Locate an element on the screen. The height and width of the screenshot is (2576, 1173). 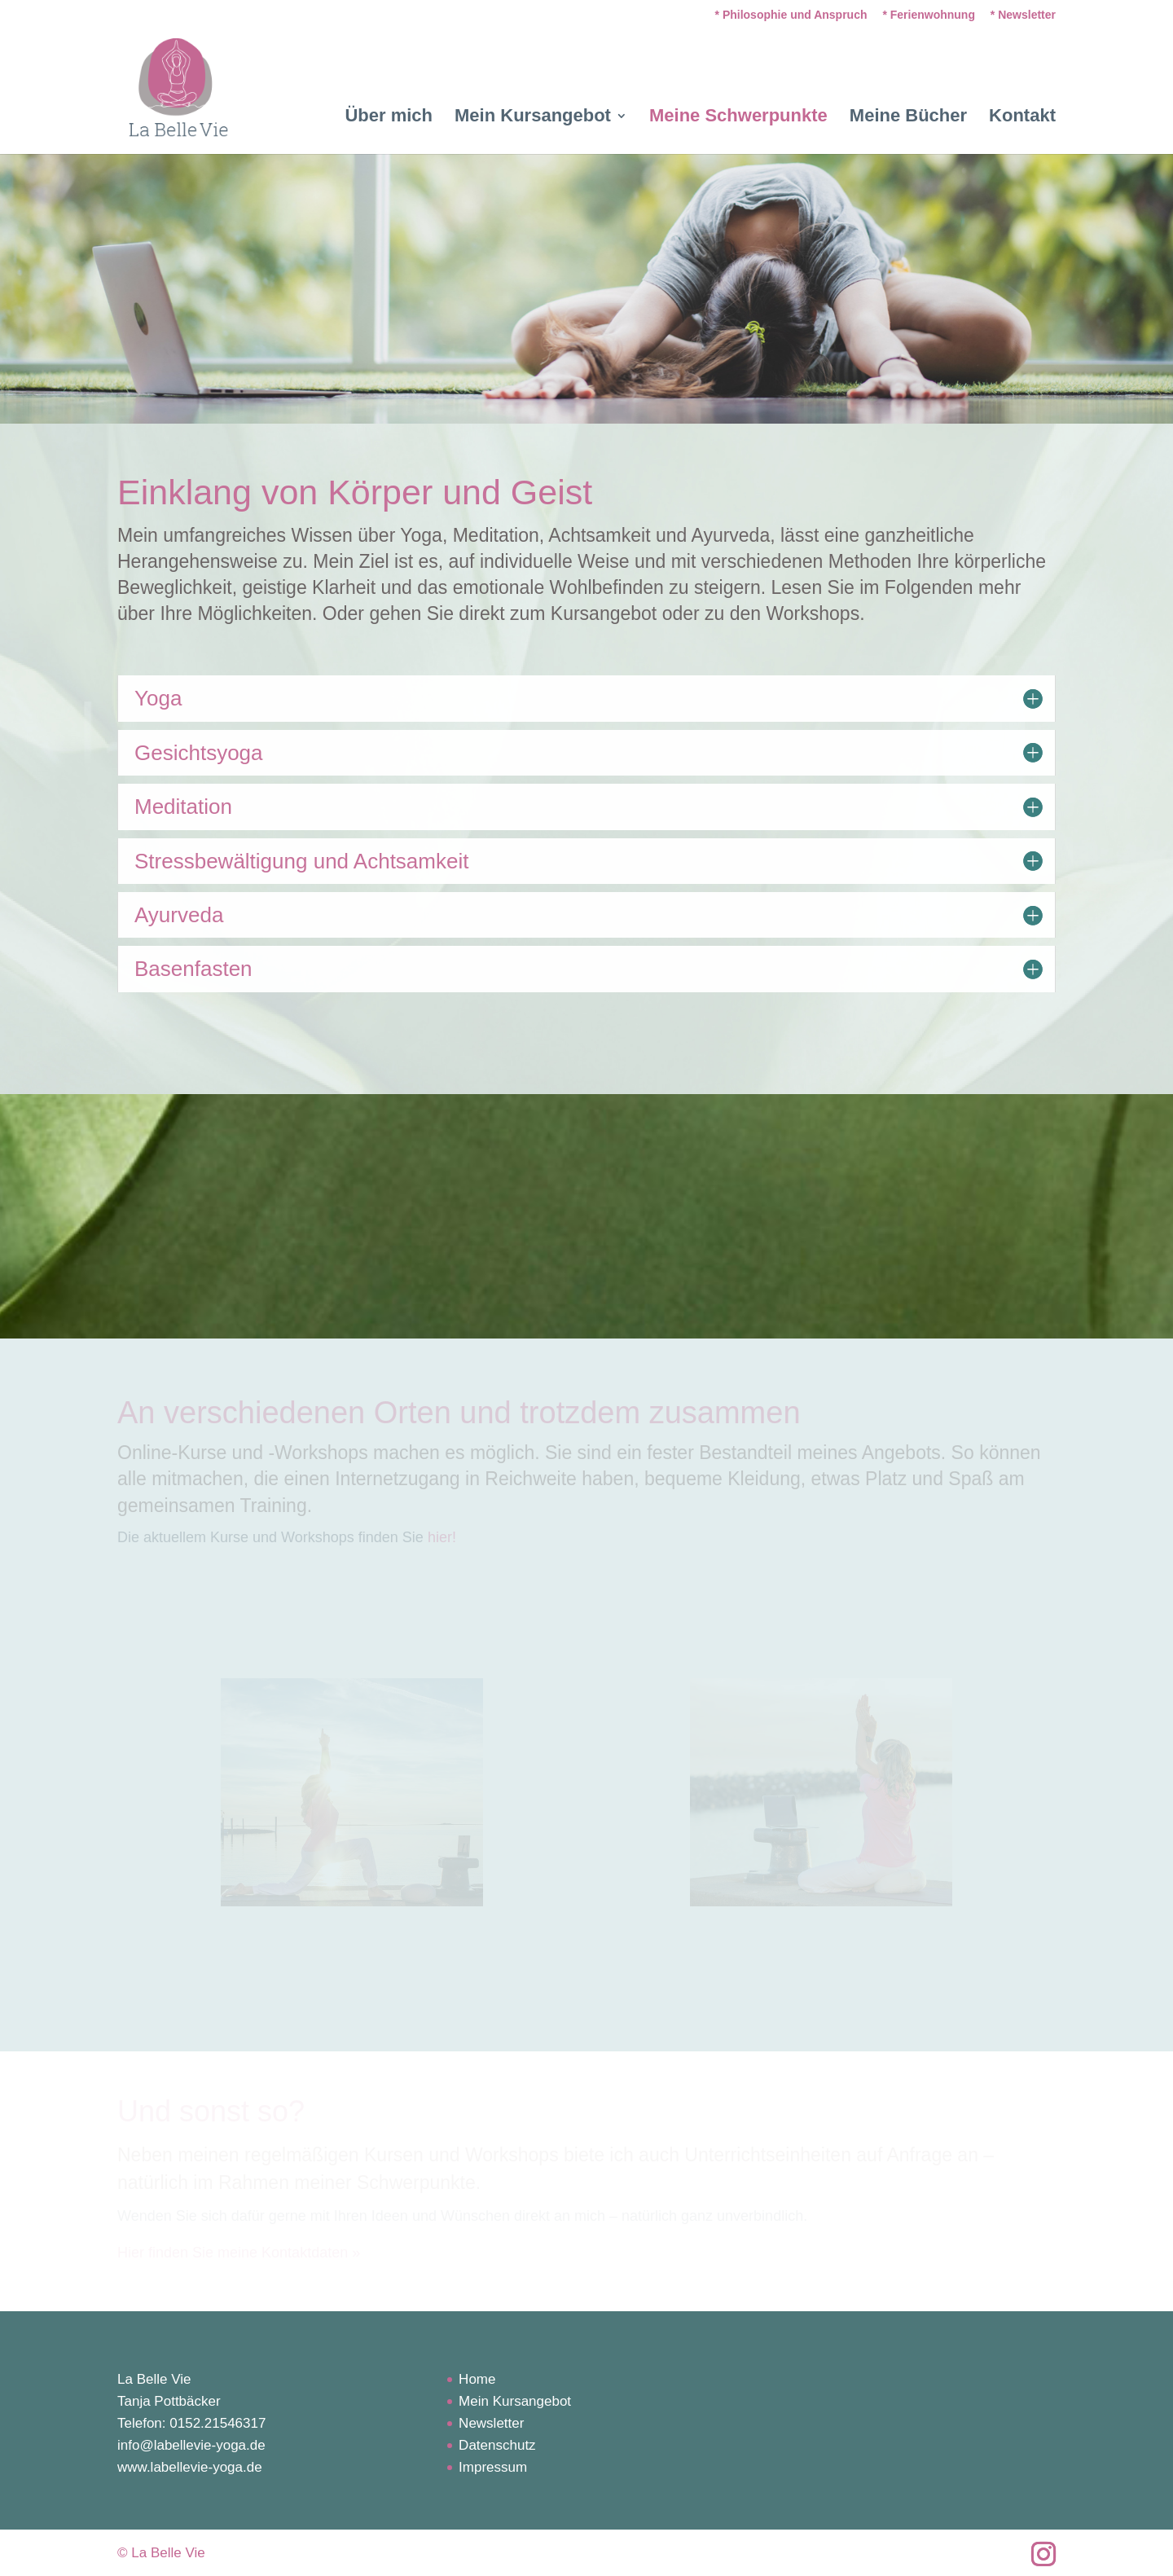
Impressum is located at coordinates (493, 2467).